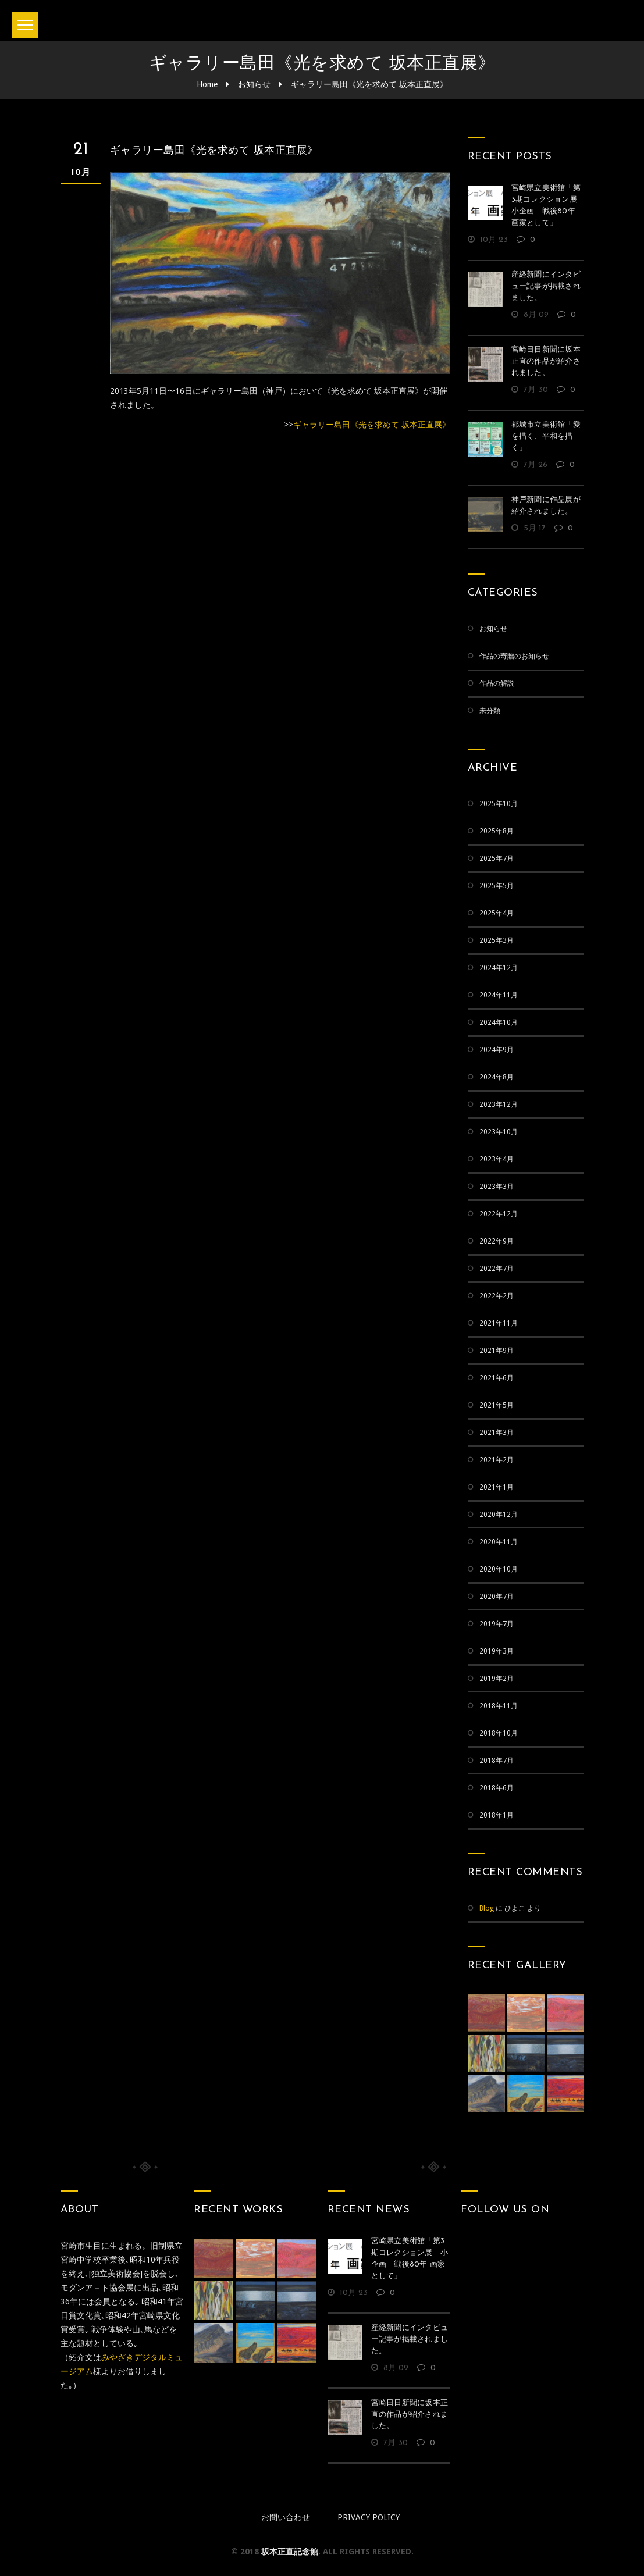  What do you see at coordinates (498, 995) in the screenshot?
I see `2024年11月` at bounding box center [498, 995].